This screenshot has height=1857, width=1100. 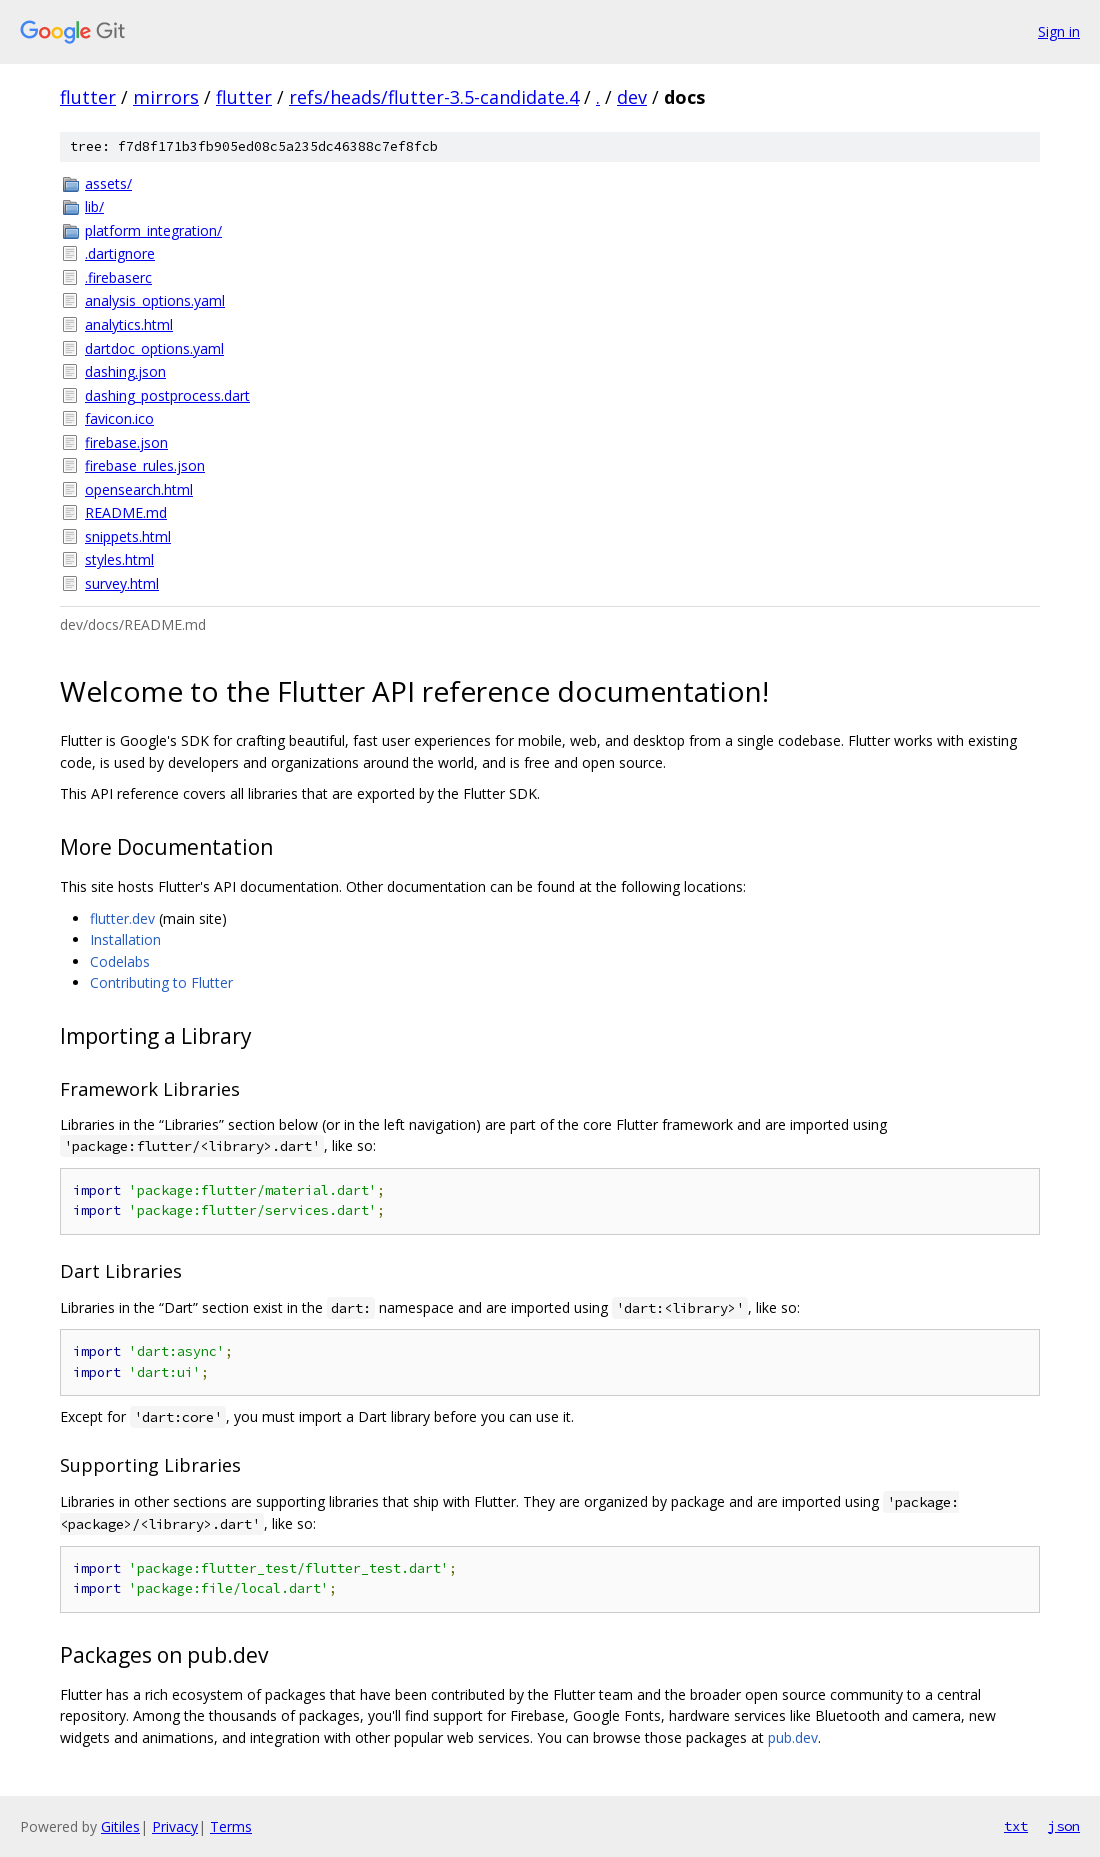 What do you see at coordinates (125, 371) in the screenshot?
I see `dashing.json` at bounding box center [125, 371].